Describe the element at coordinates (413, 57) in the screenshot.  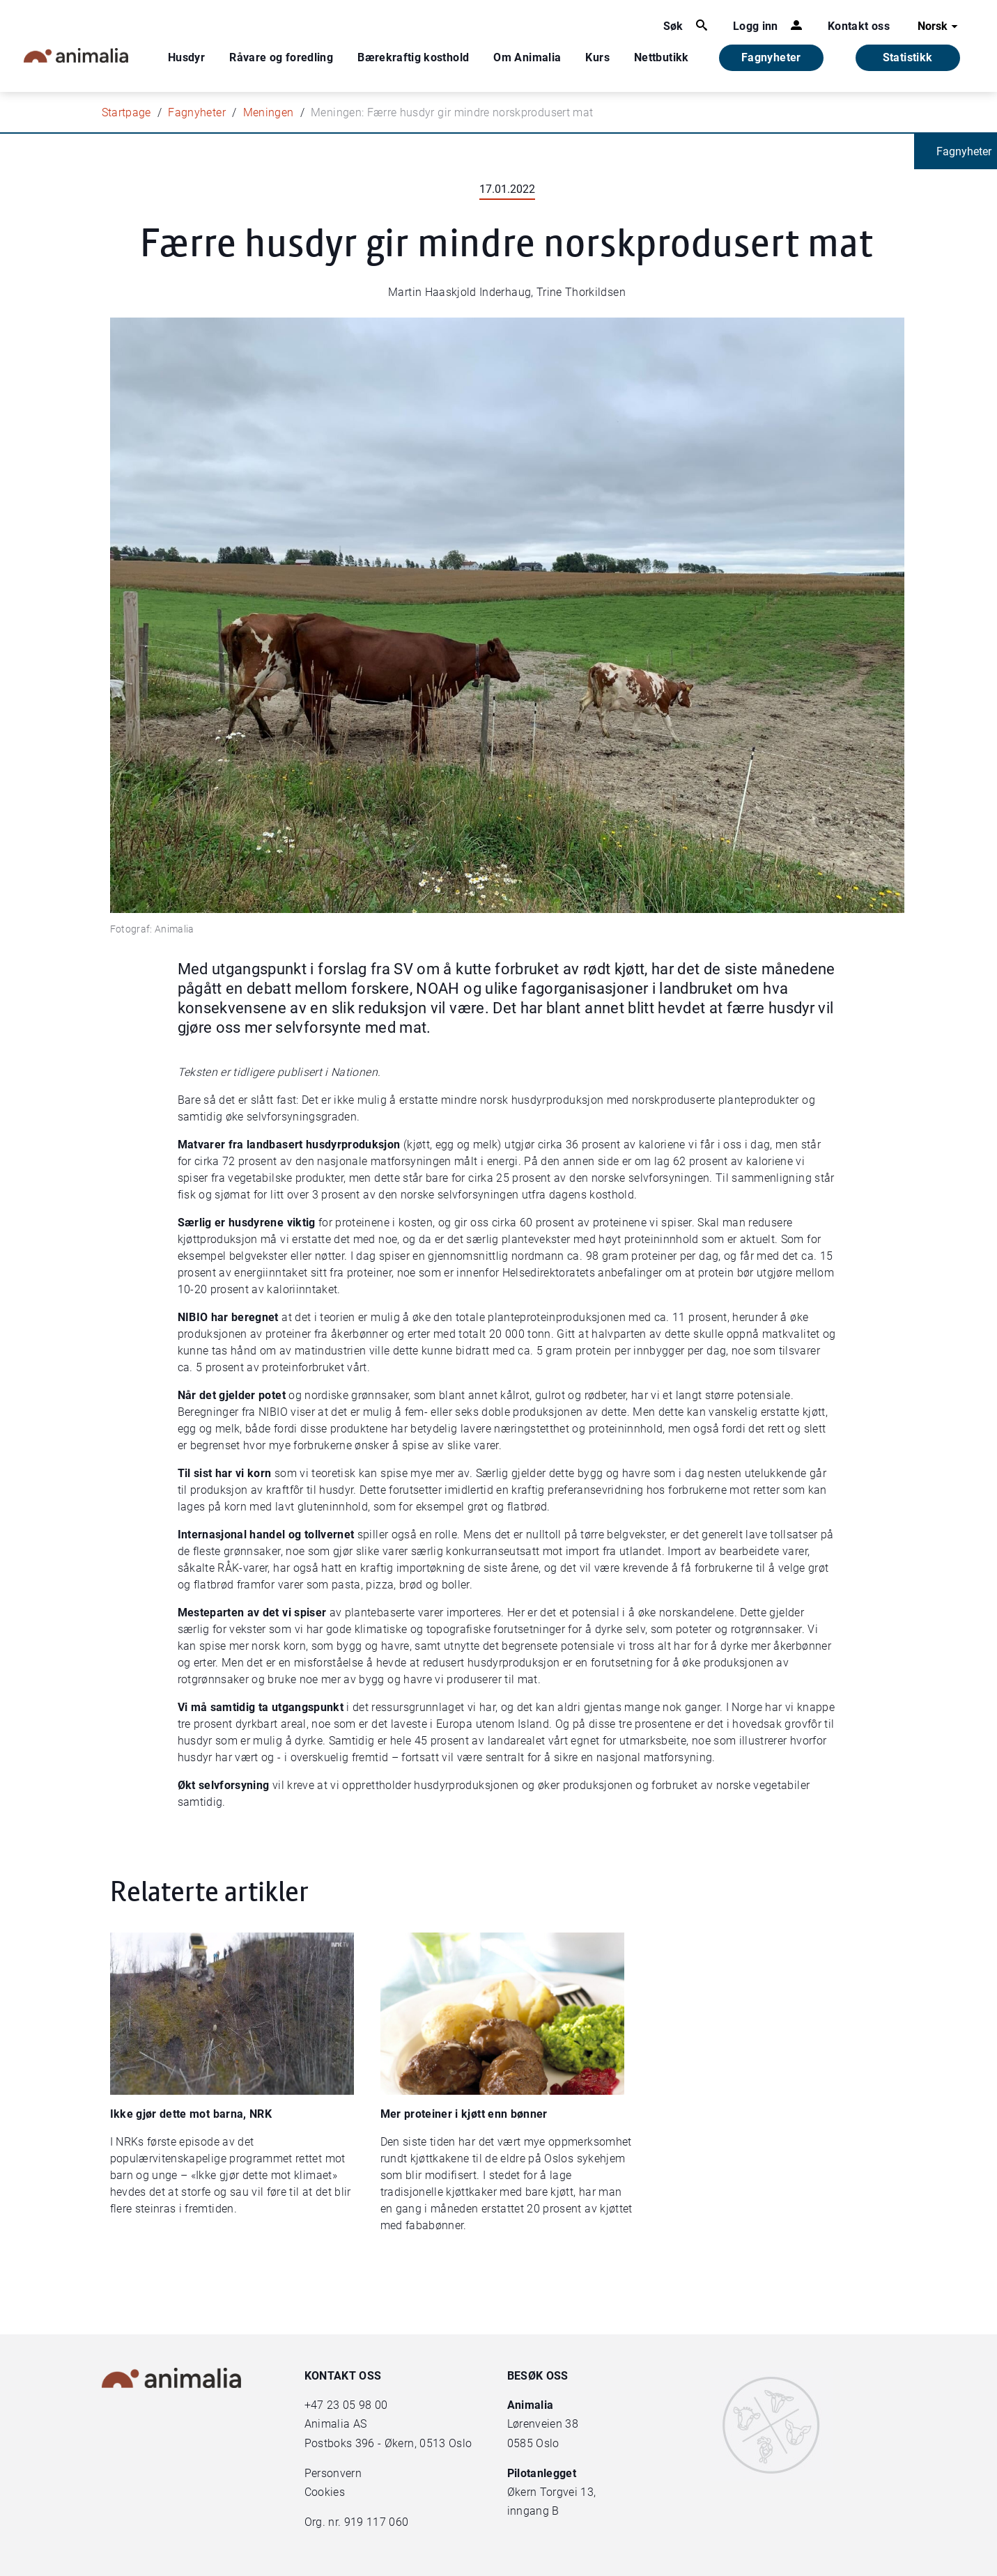
I see `Bærekraftig kosthold` at that location.